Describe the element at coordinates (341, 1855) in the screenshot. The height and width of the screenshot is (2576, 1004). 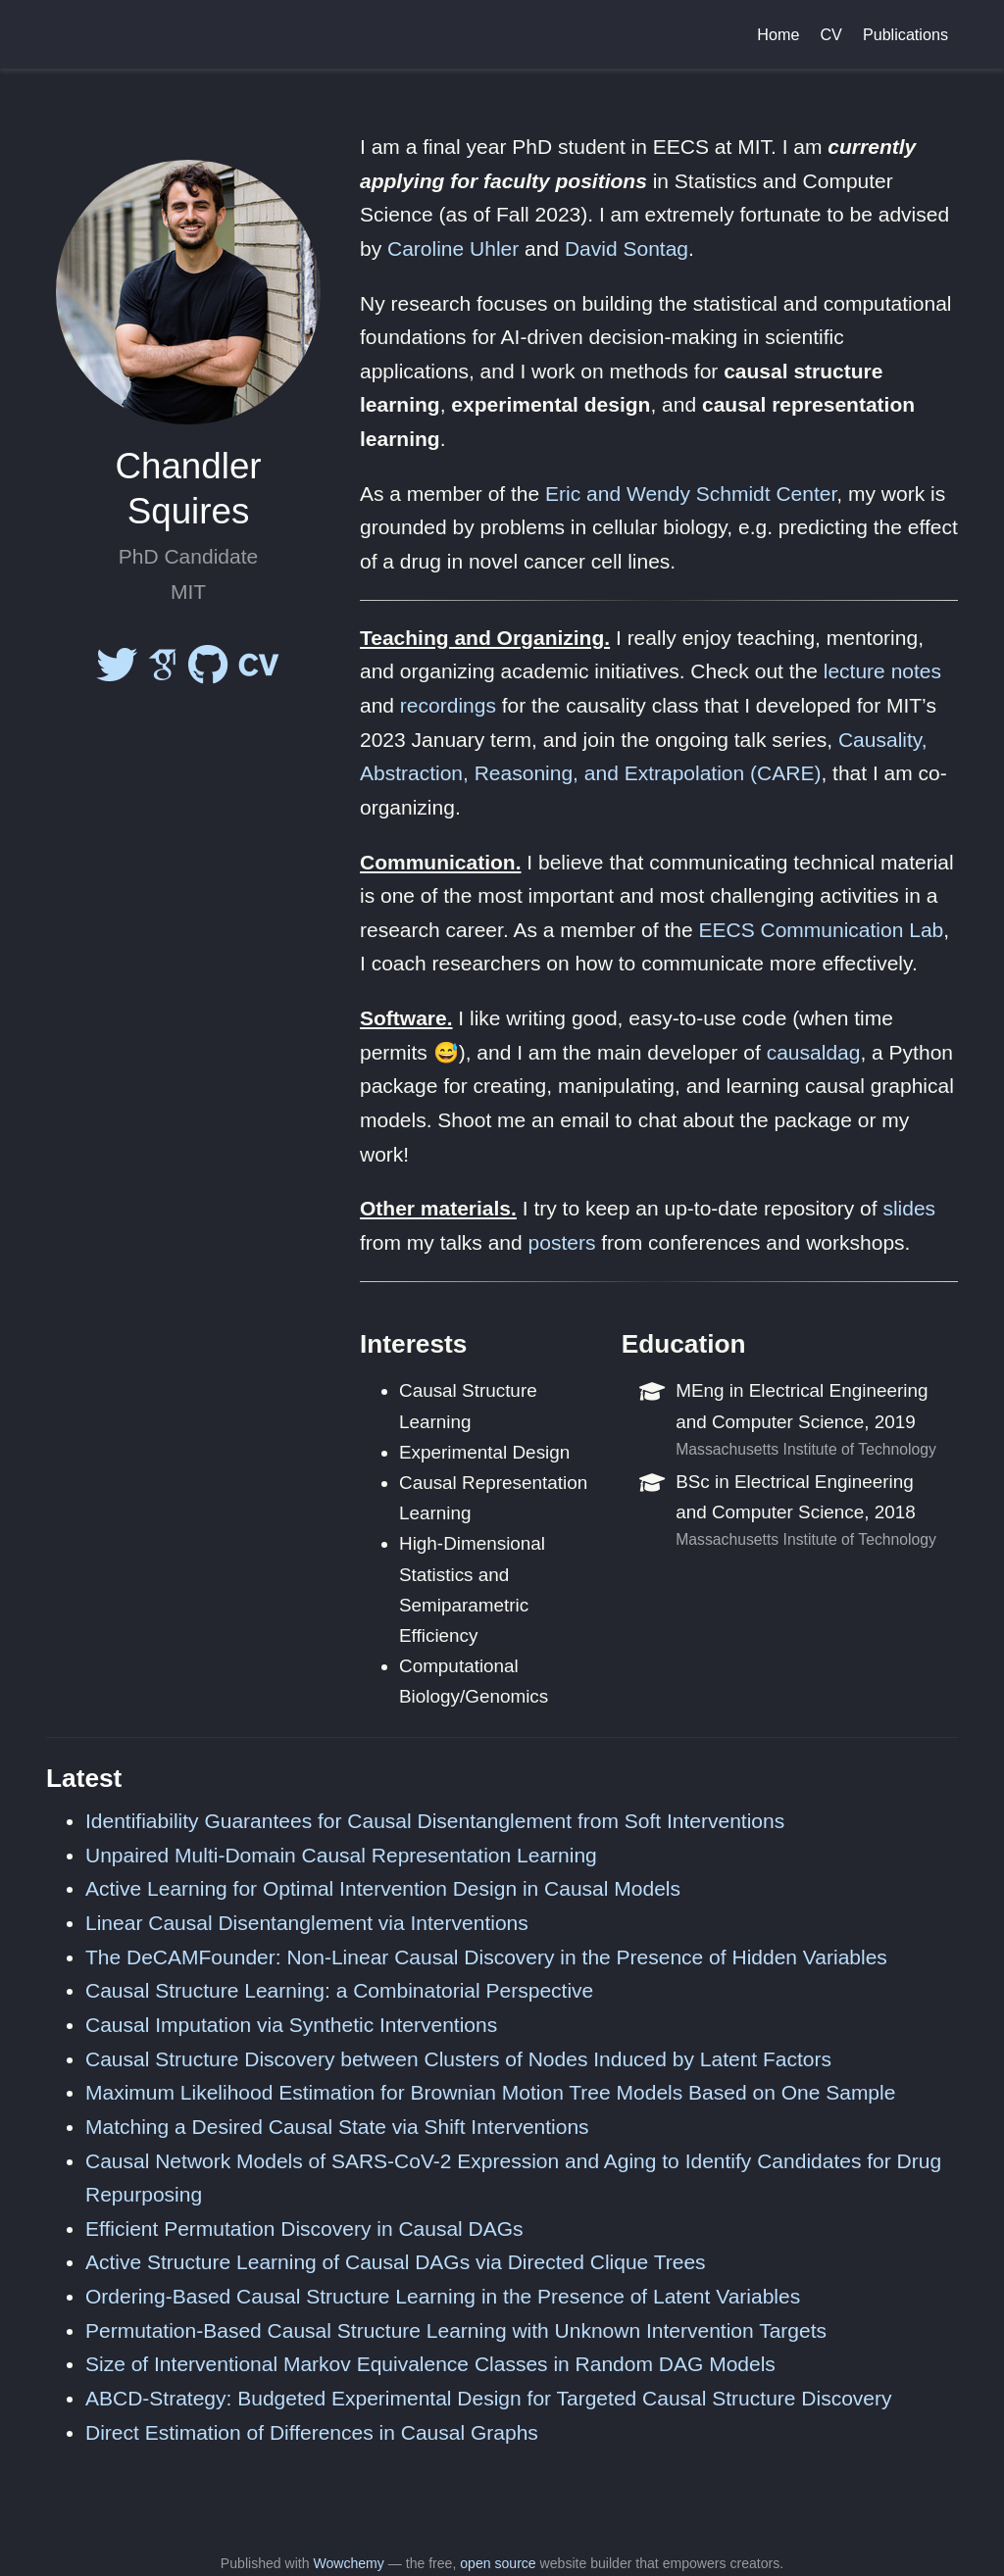
I see `Unpaired Multi-Domain Causal Representation Learning` at that location.